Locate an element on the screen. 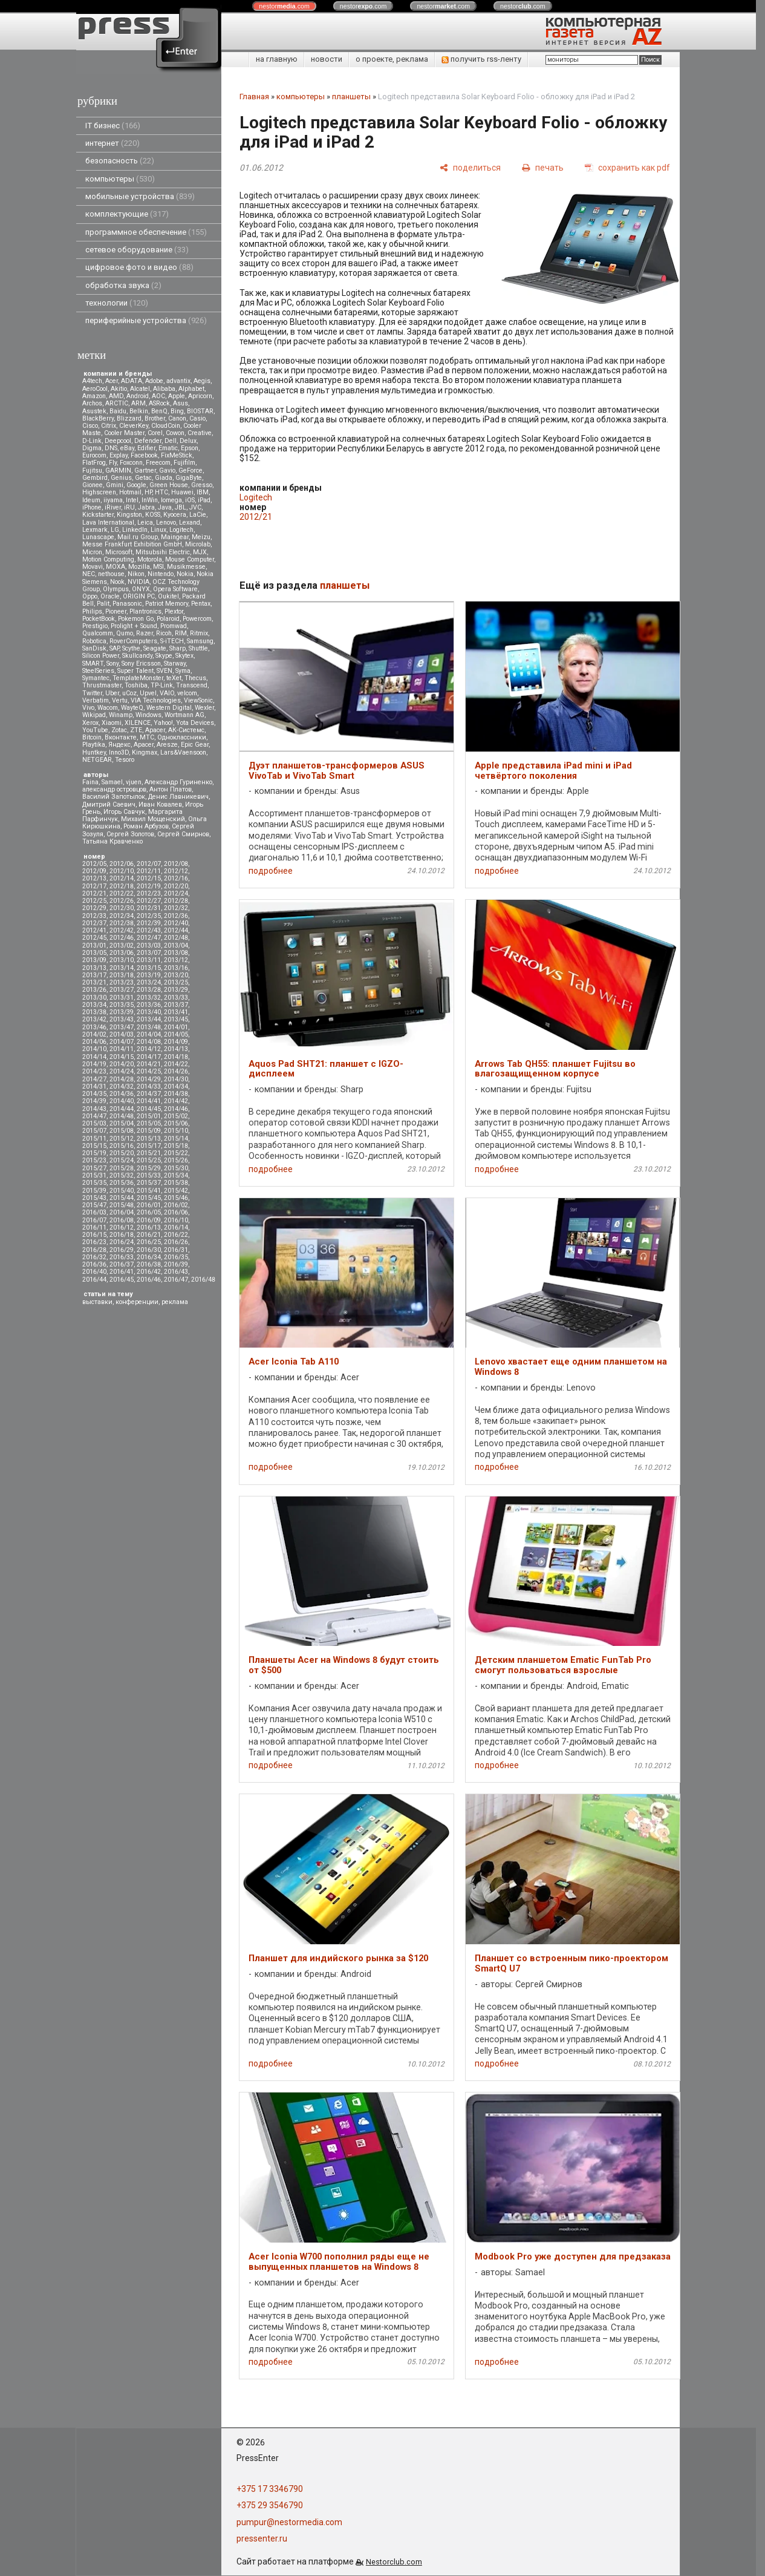 This screenshot has height=2576, width=765. 2013/15 is located at coordinates (149, 968).